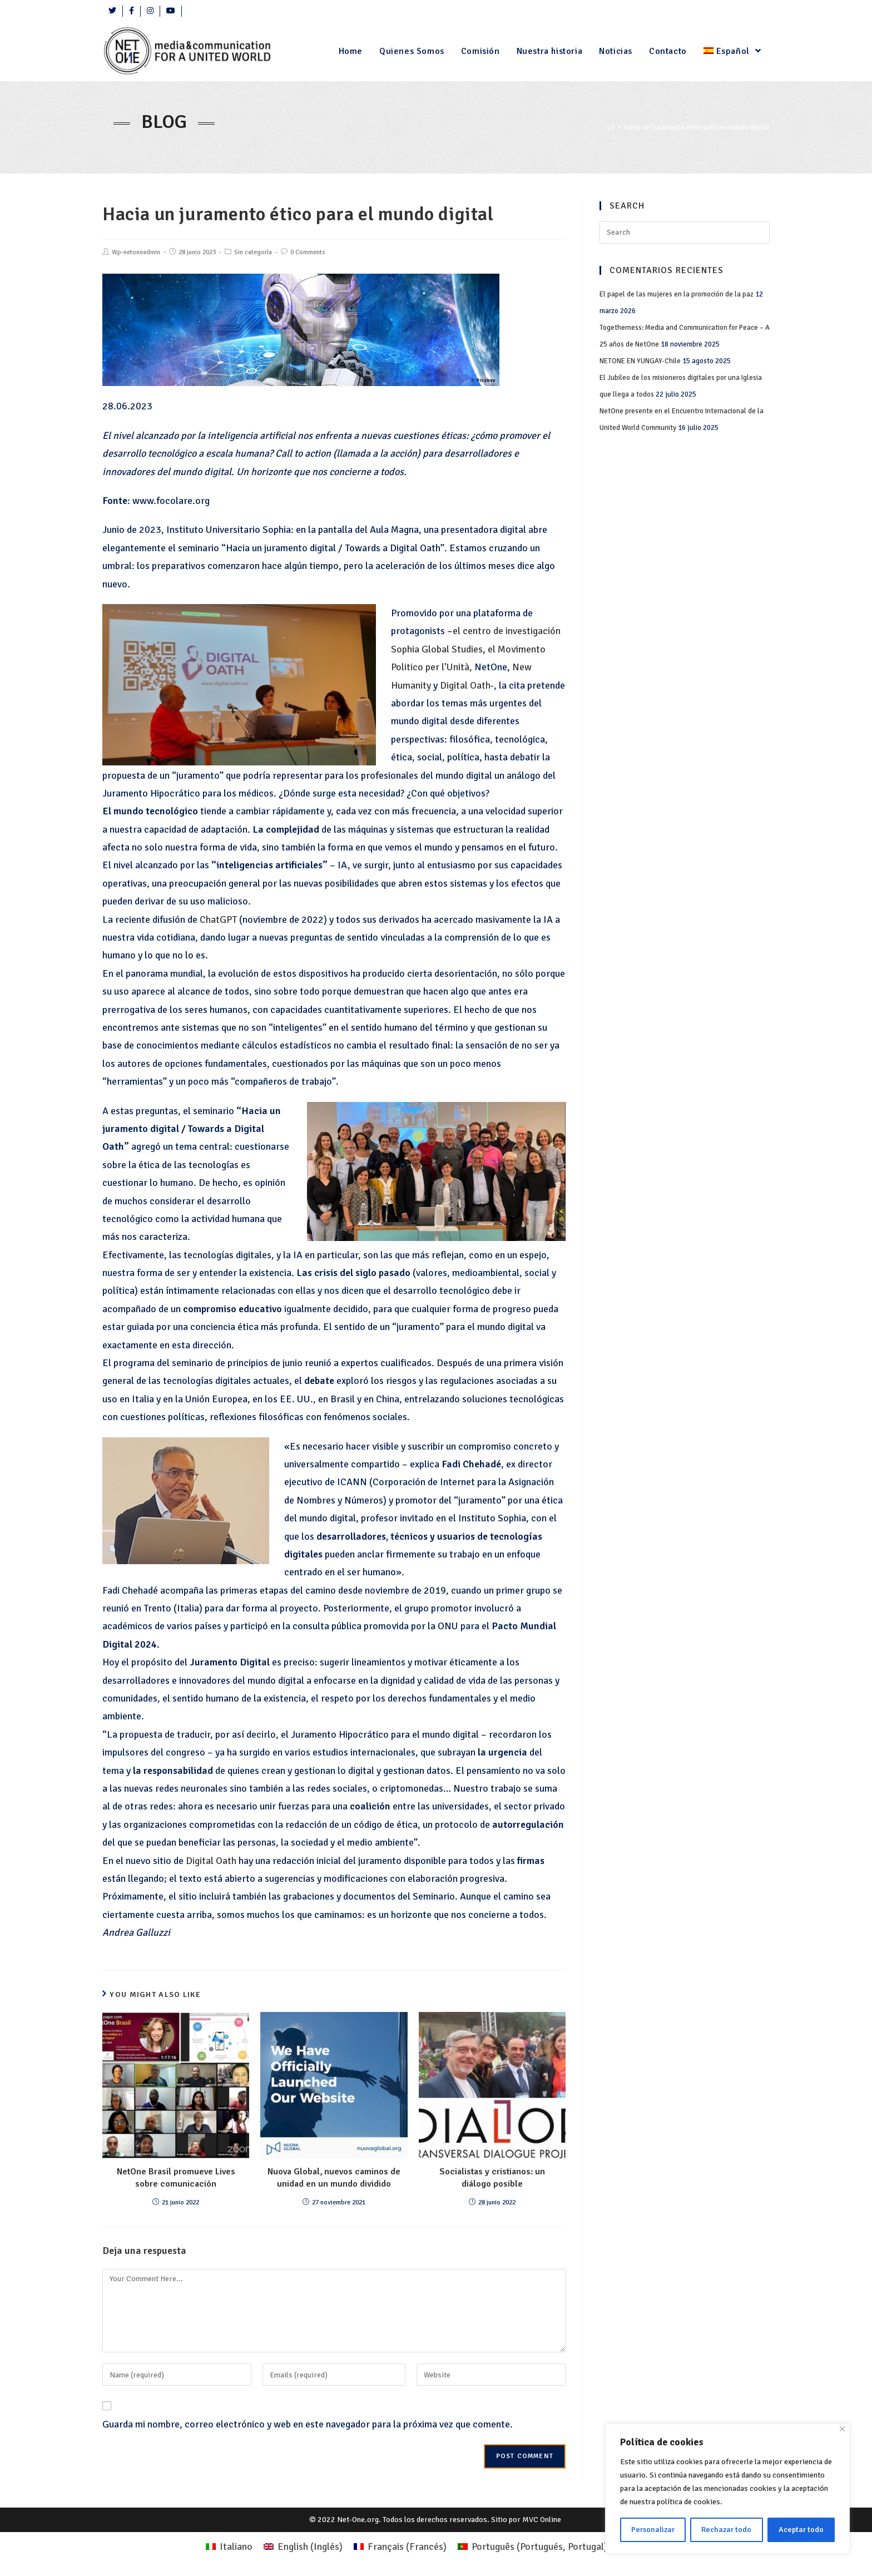 The width and height of the screenshot is (872, 2576). I want to click on [Close], so click(842, 2428).